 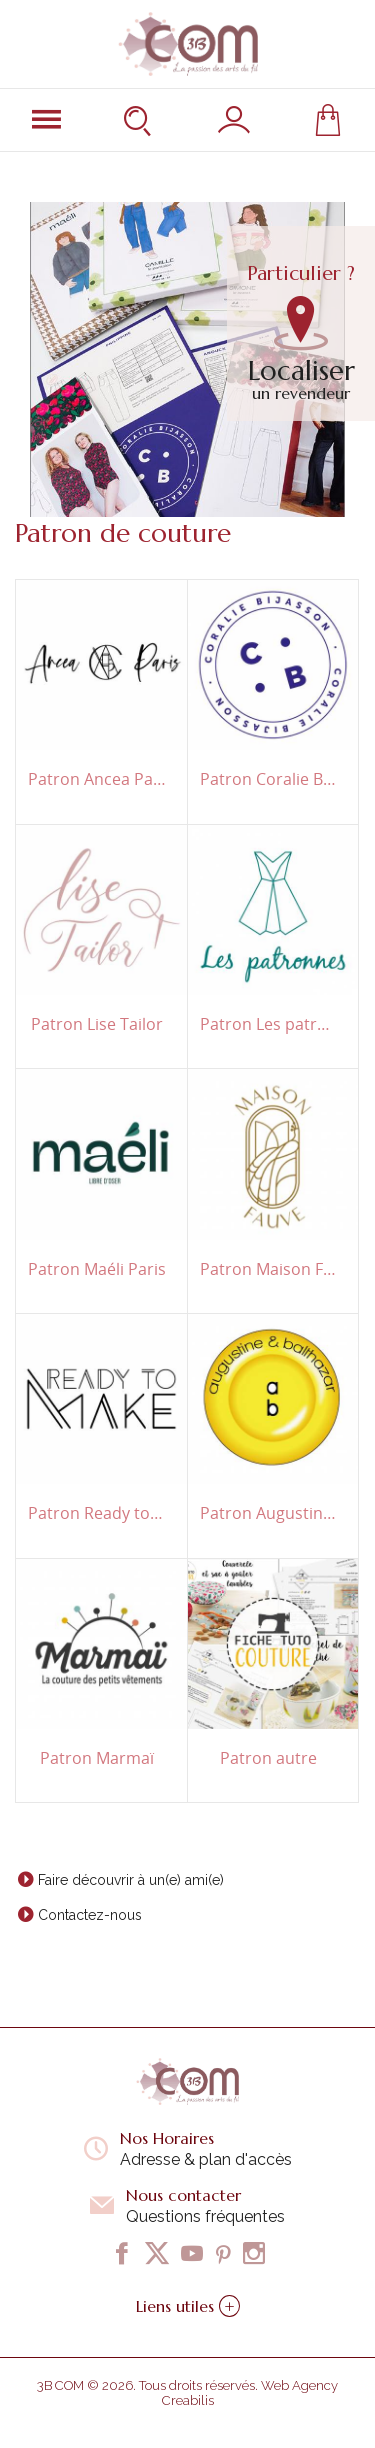 I want to click on Patron Les patronnes, so click(x=269, y=1024).